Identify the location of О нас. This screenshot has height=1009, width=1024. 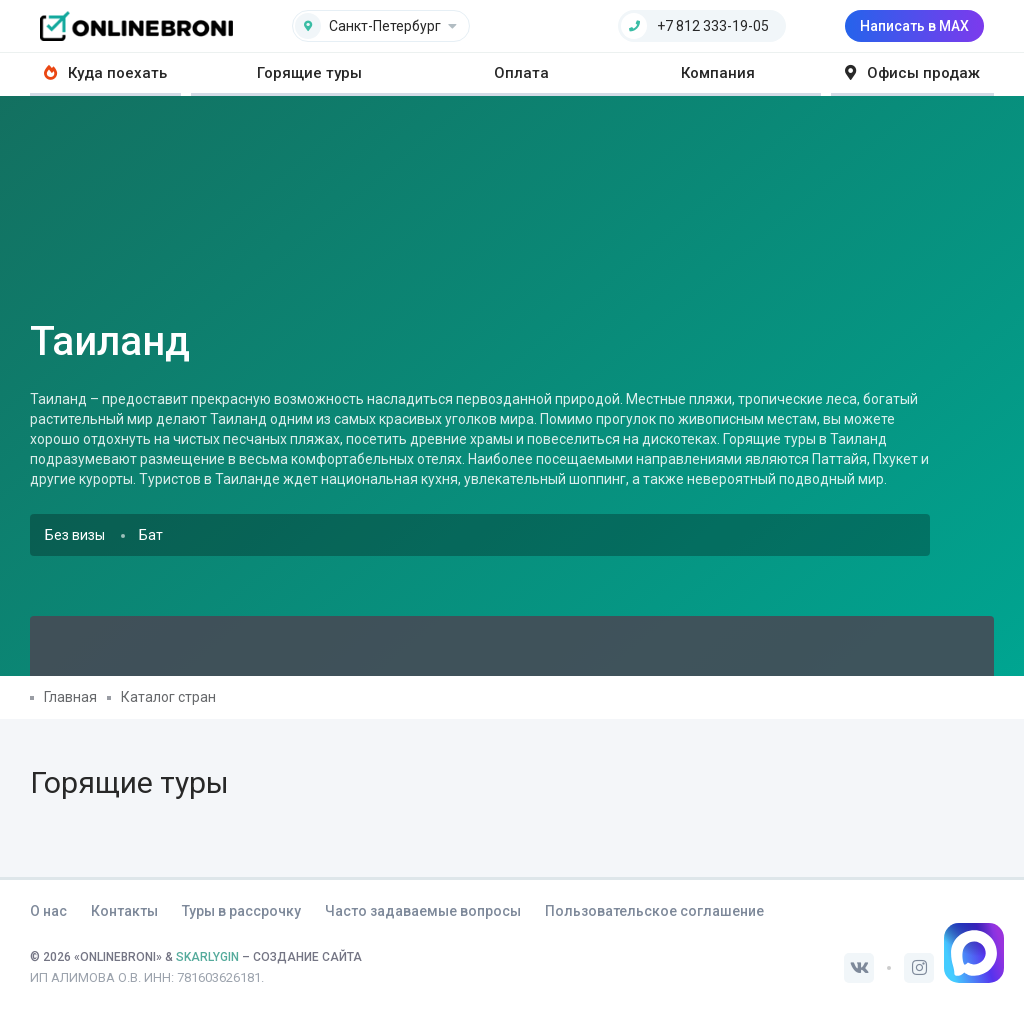
(48, 911).